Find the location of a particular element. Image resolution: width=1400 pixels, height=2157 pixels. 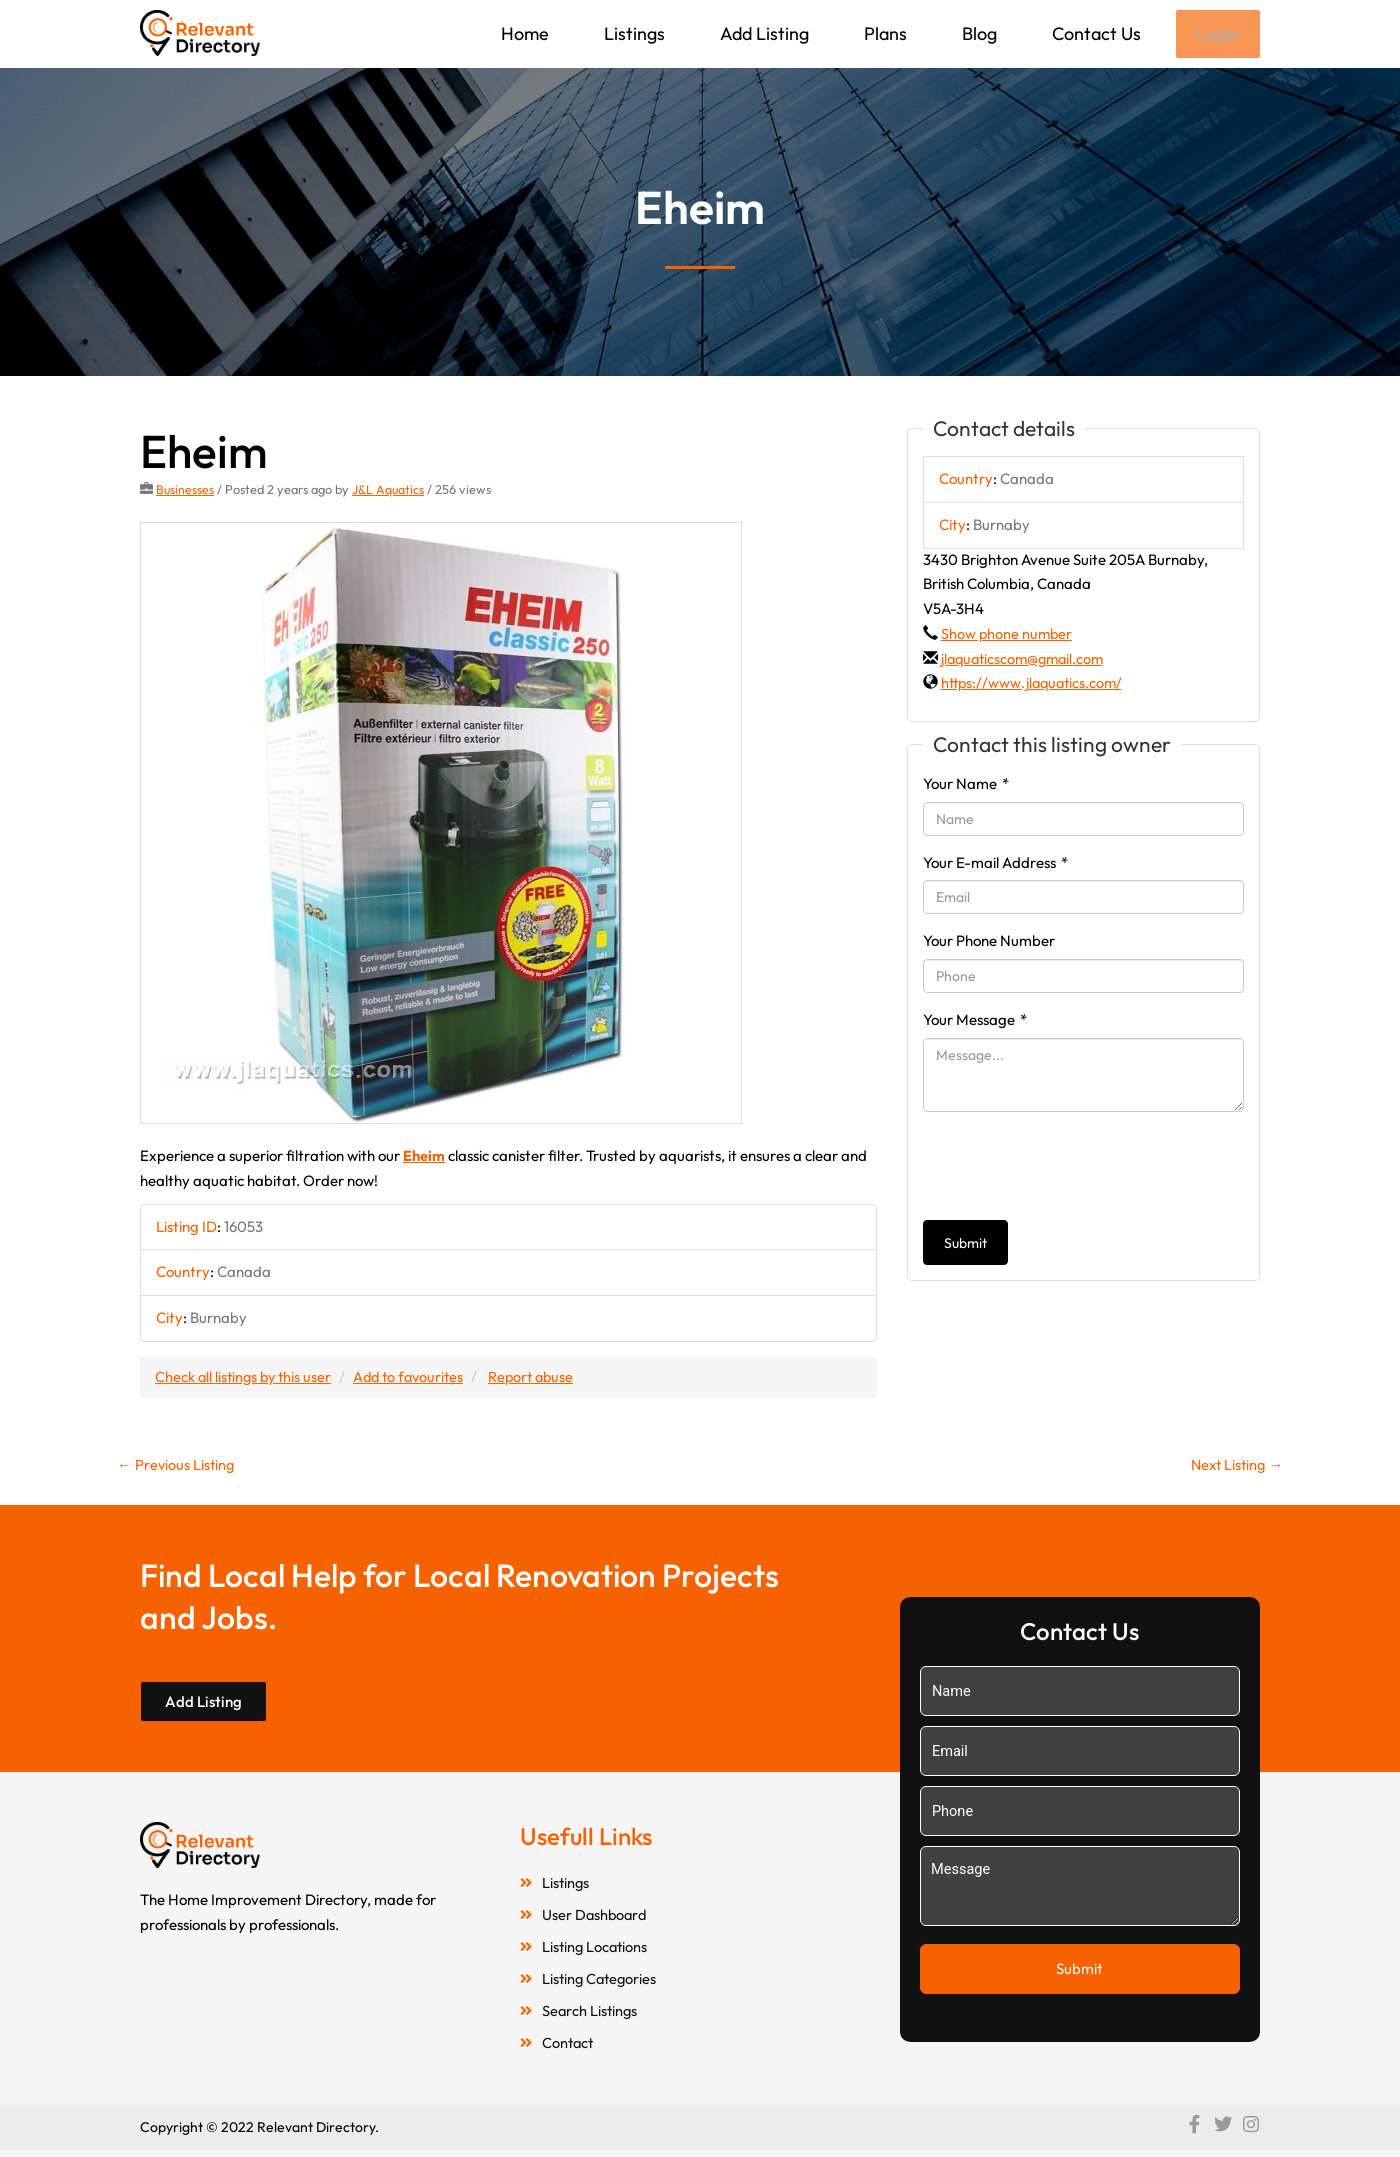

Add Listing is located at coordinates (762, 33).